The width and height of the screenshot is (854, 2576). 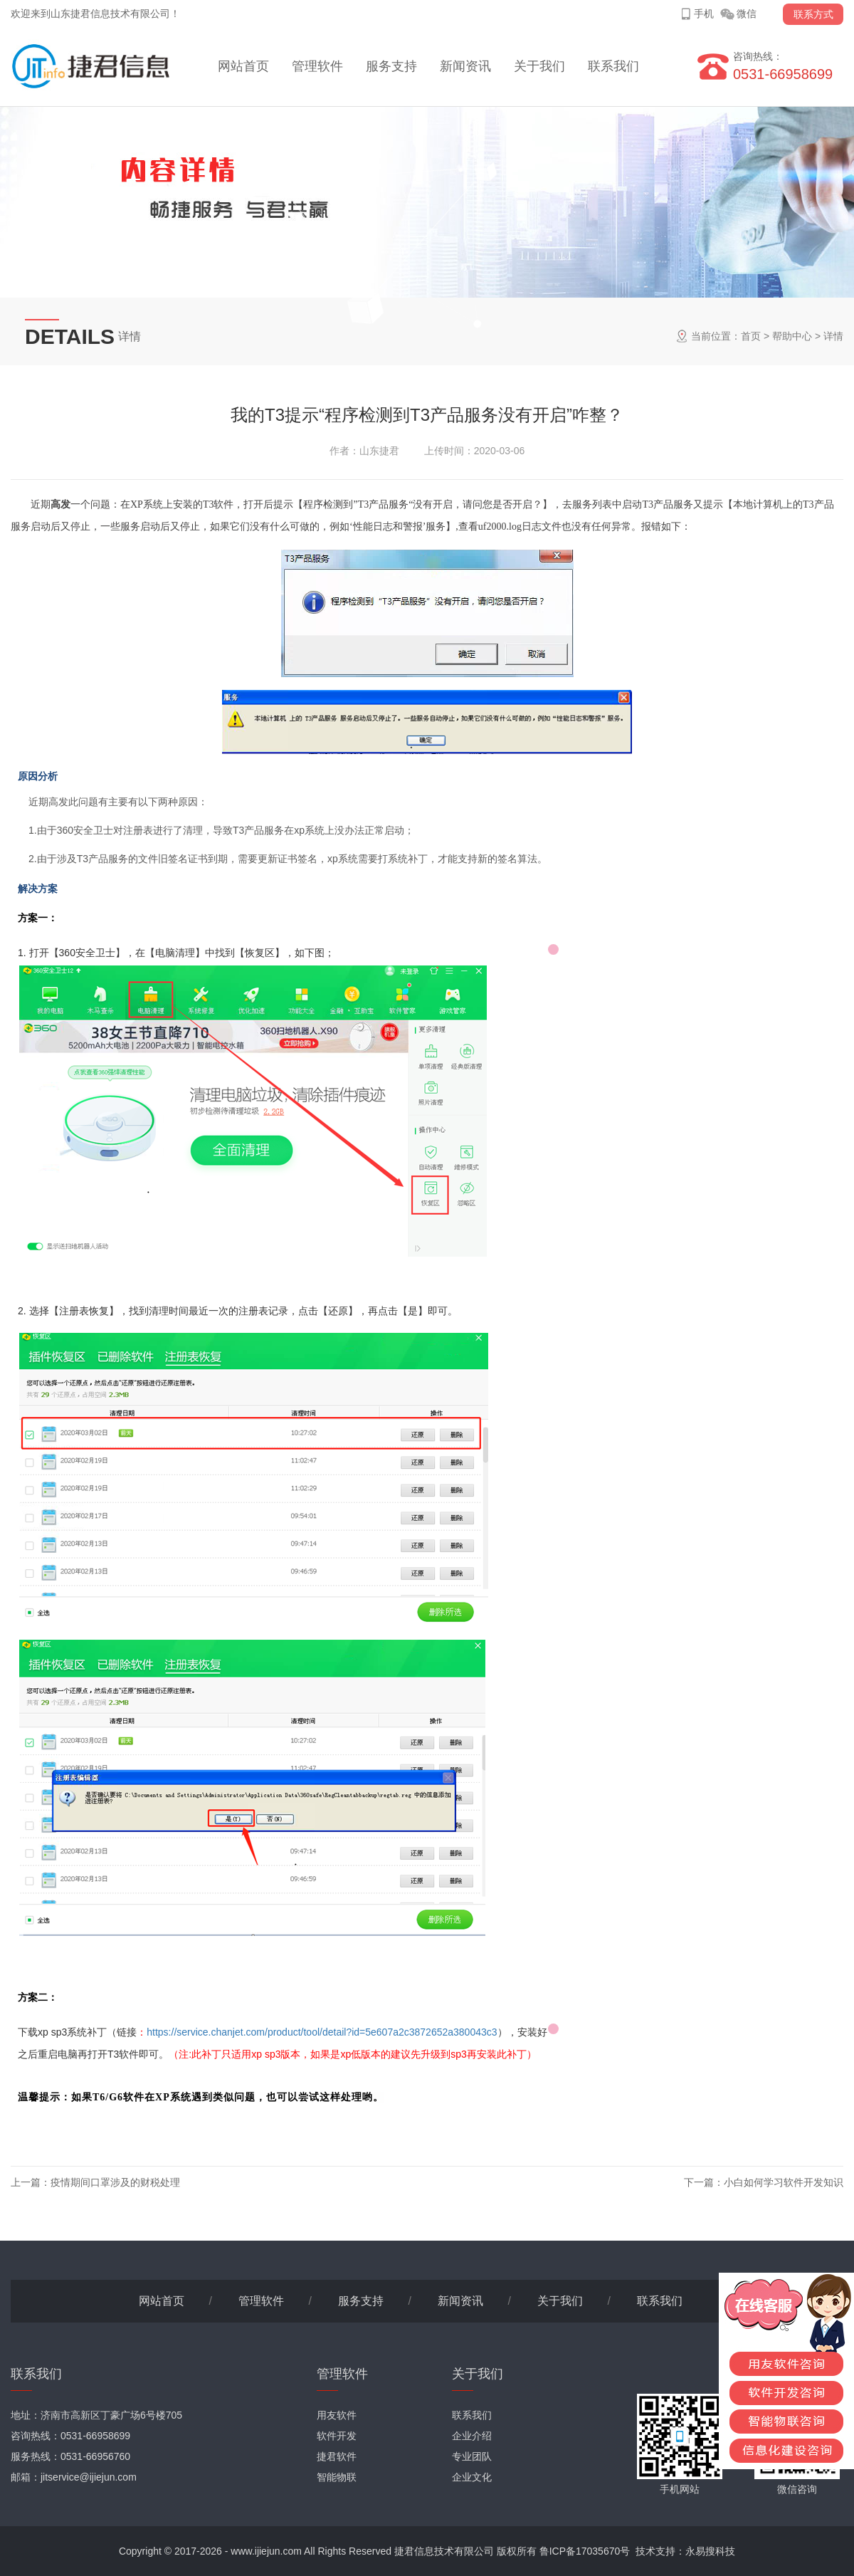 I want to click on 微信, so click(x=747, y=13).